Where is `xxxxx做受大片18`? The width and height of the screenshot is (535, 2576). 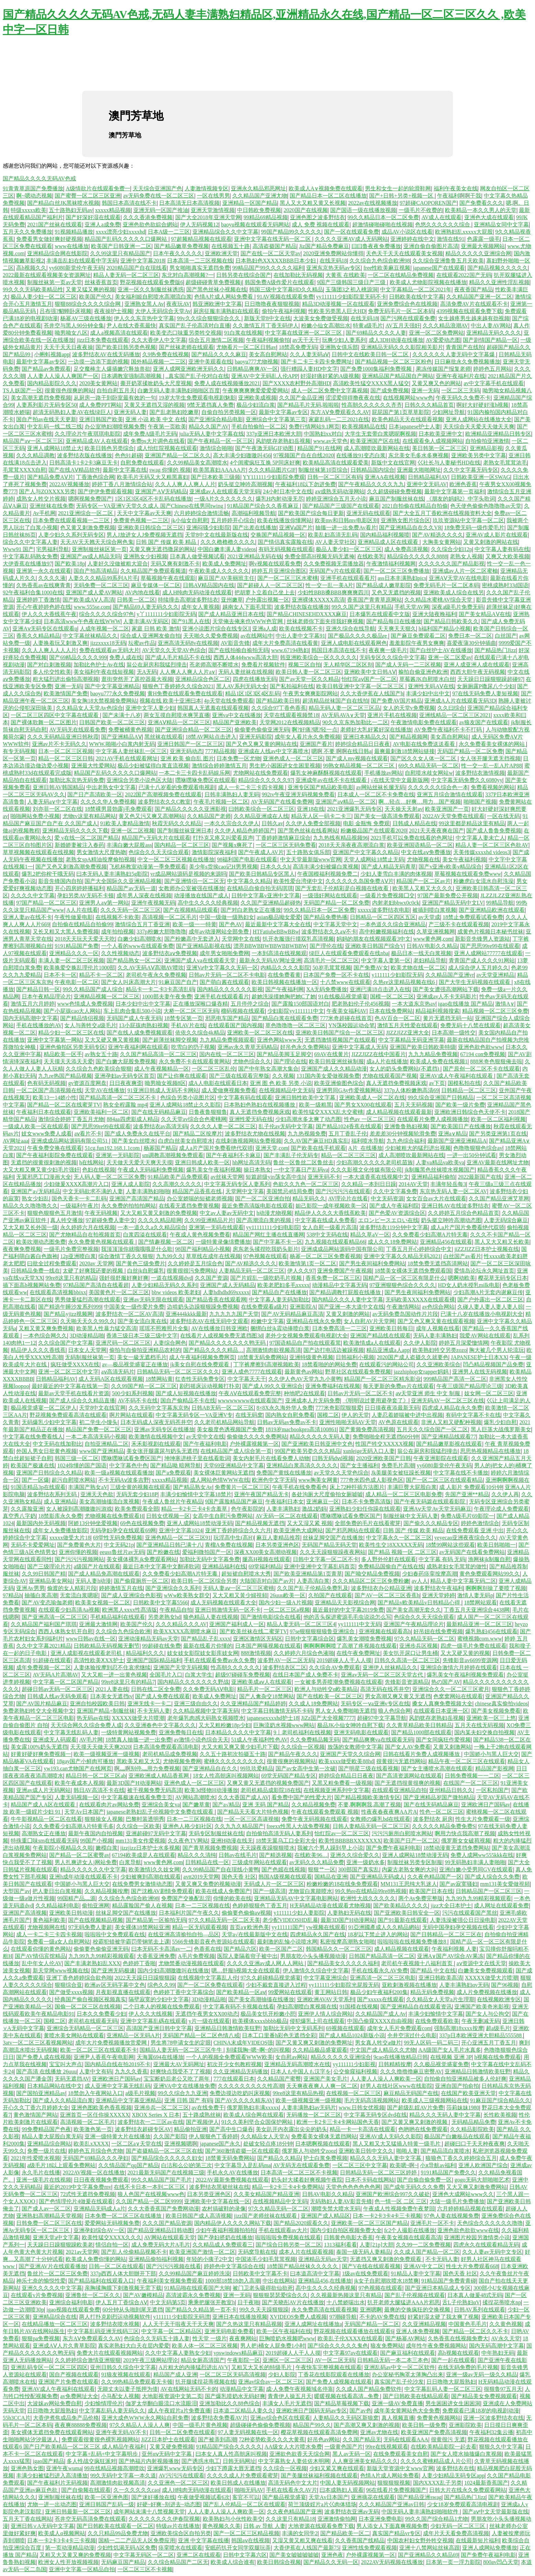 xxxxx做受大片18 is located at coordinates (69, 1538).